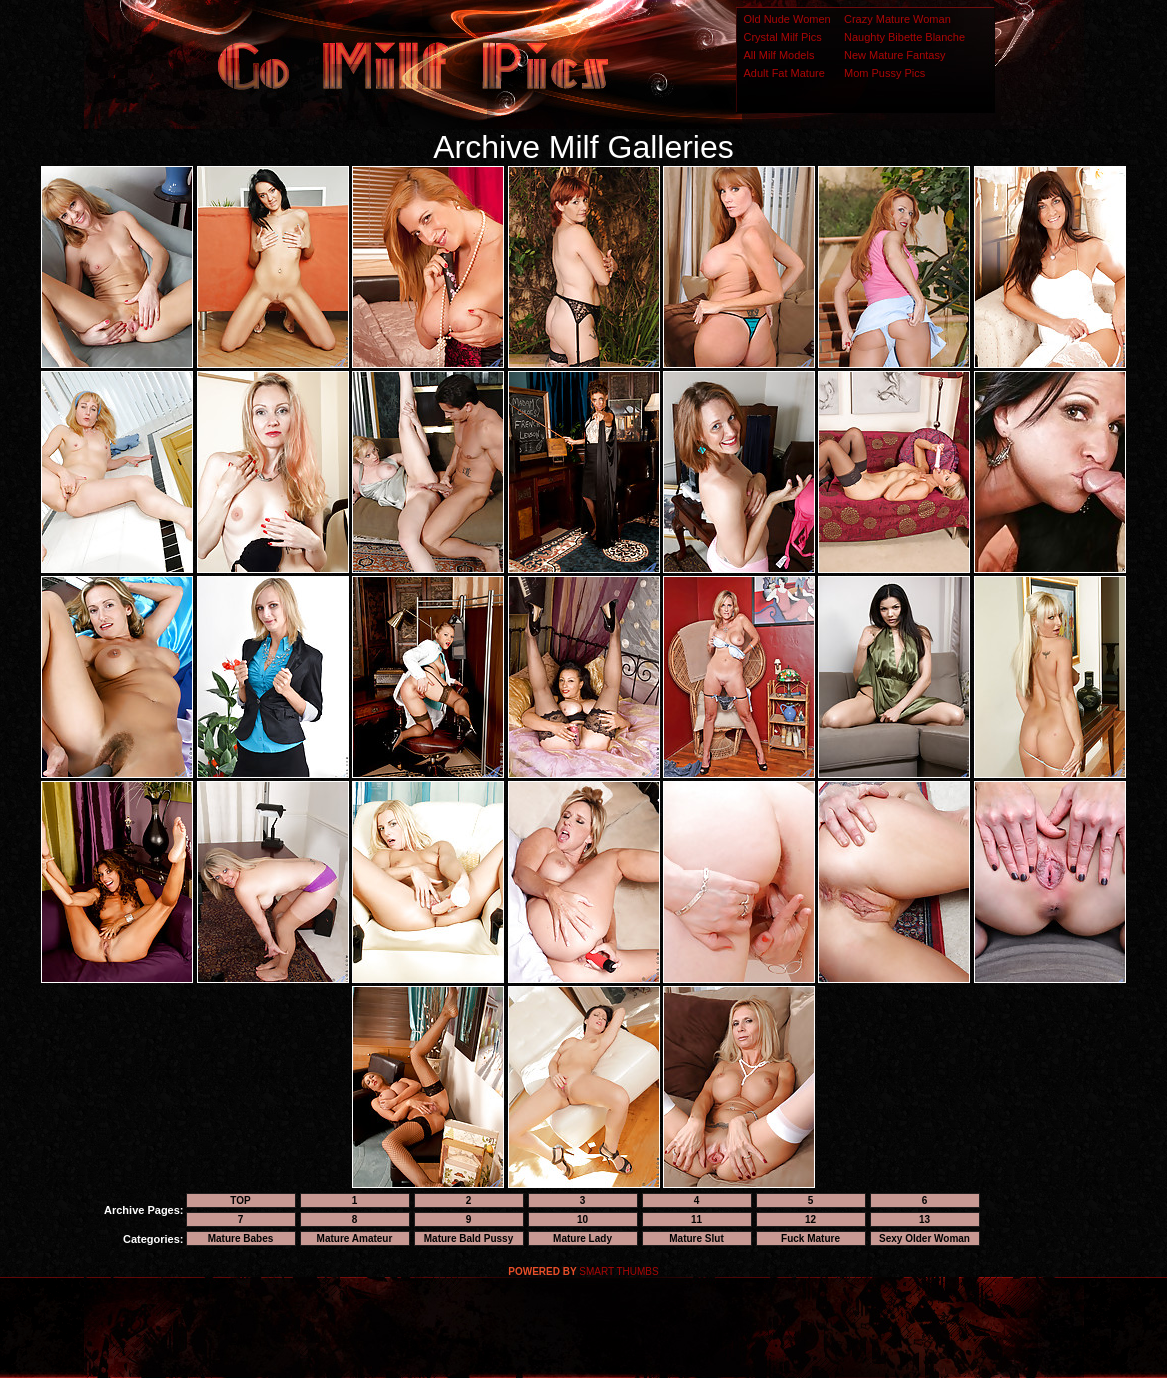 This screenshot has width=1167, height=1378. Describe the element at coordinates (924, 1238) in the screenshot. I see `Sexy Older Woman` at that location.